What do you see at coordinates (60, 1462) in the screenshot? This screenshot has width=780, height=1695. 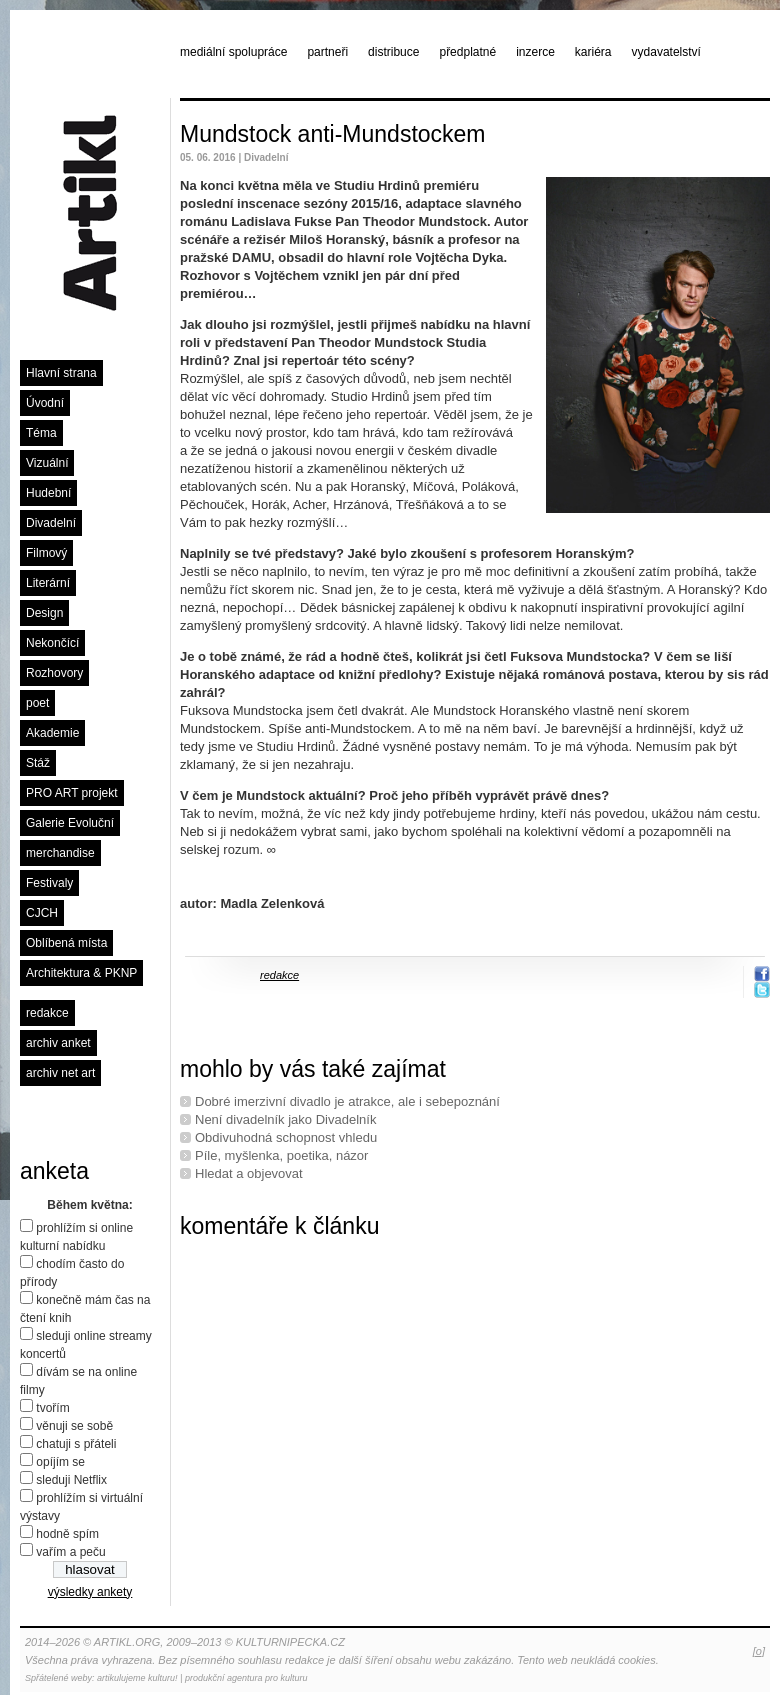 I see `opíjím se` at bounding box center [60, 1462].